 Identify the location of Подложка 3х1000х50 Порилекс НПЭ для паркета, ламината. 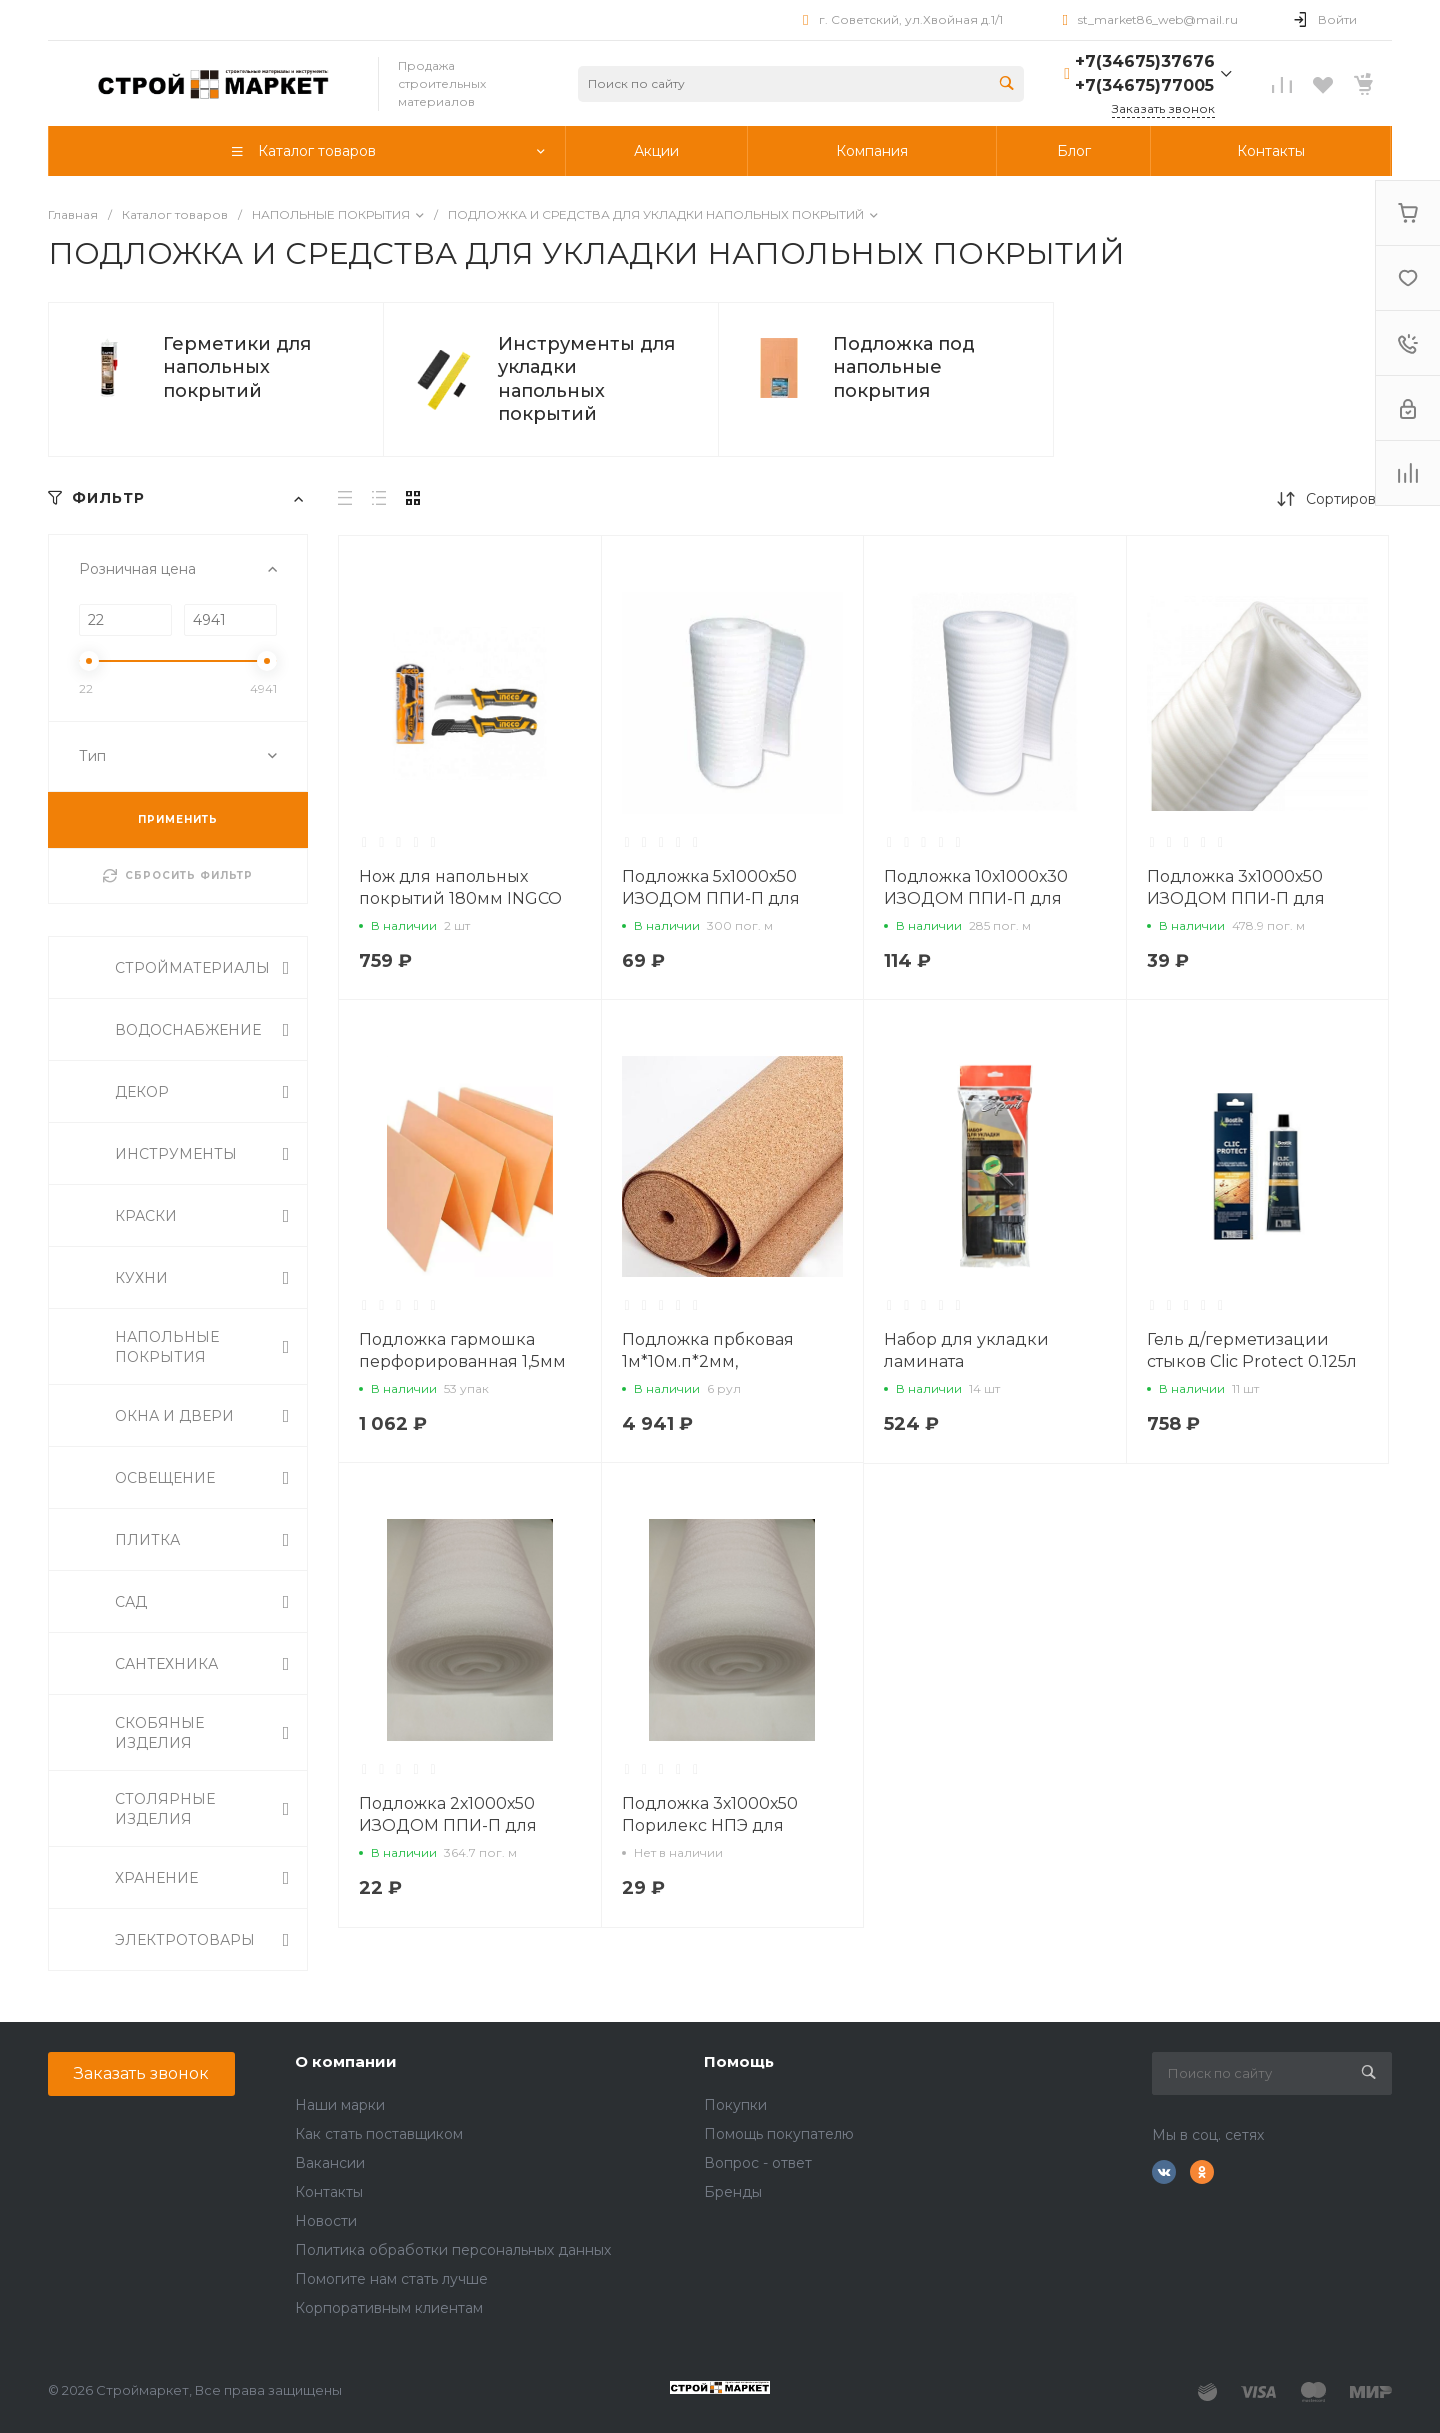
(710, 1825).